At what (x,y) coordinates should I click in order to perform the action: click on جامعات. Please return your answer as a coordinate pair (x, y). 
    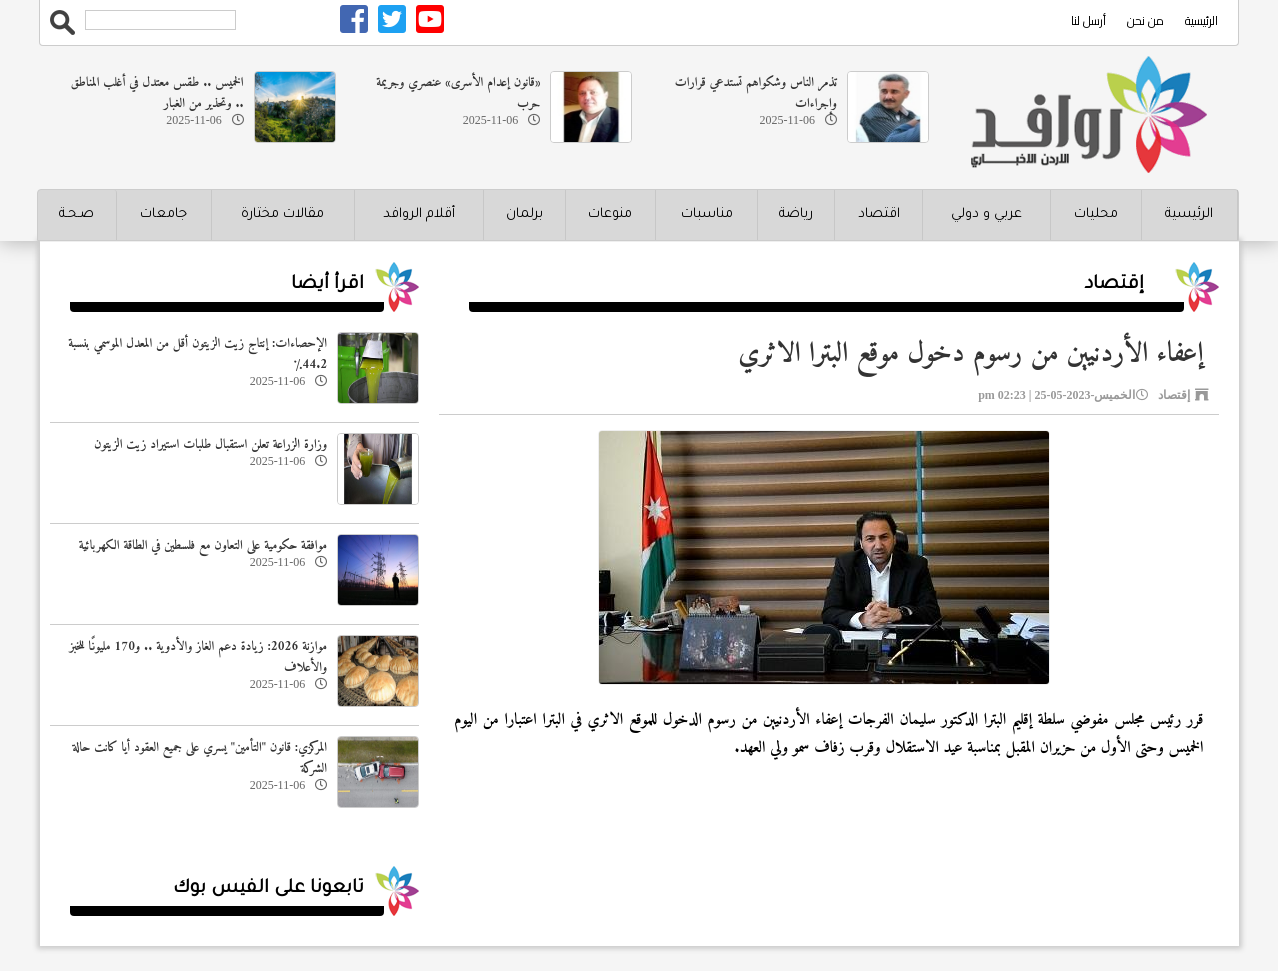
    Looking at the image, I should click on (163, 214).